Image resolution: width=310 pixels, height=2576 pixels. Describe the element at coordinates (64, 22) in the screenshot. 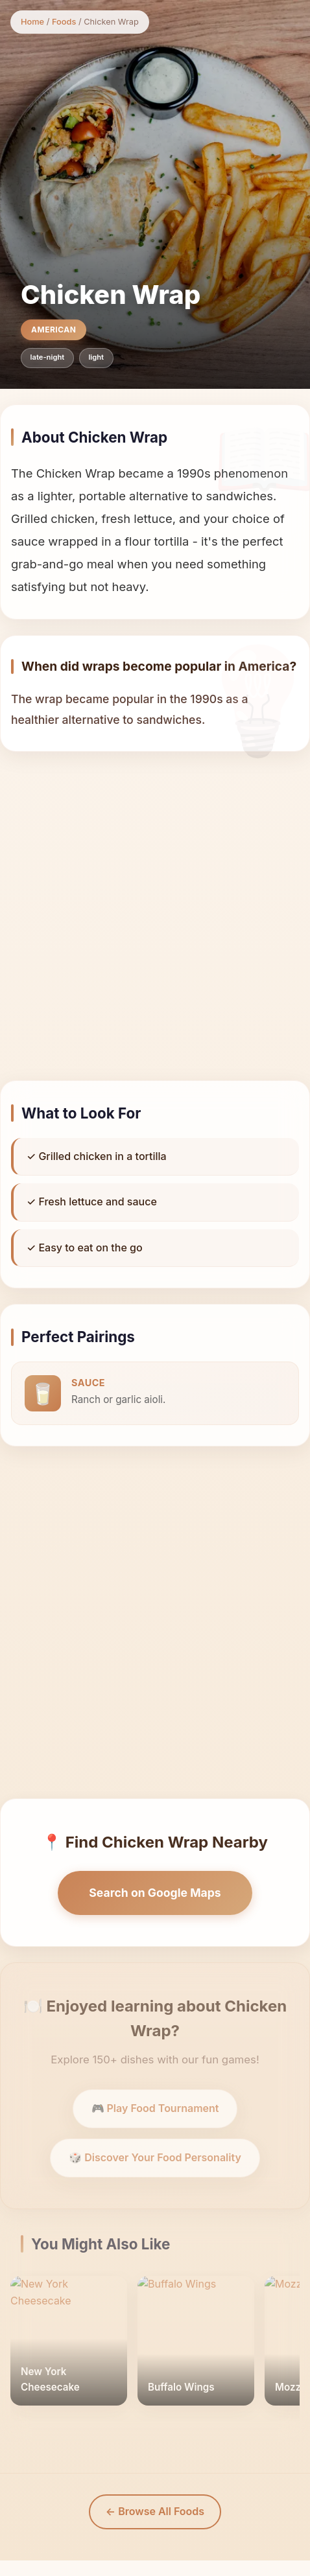

I see `Foods` at that location.